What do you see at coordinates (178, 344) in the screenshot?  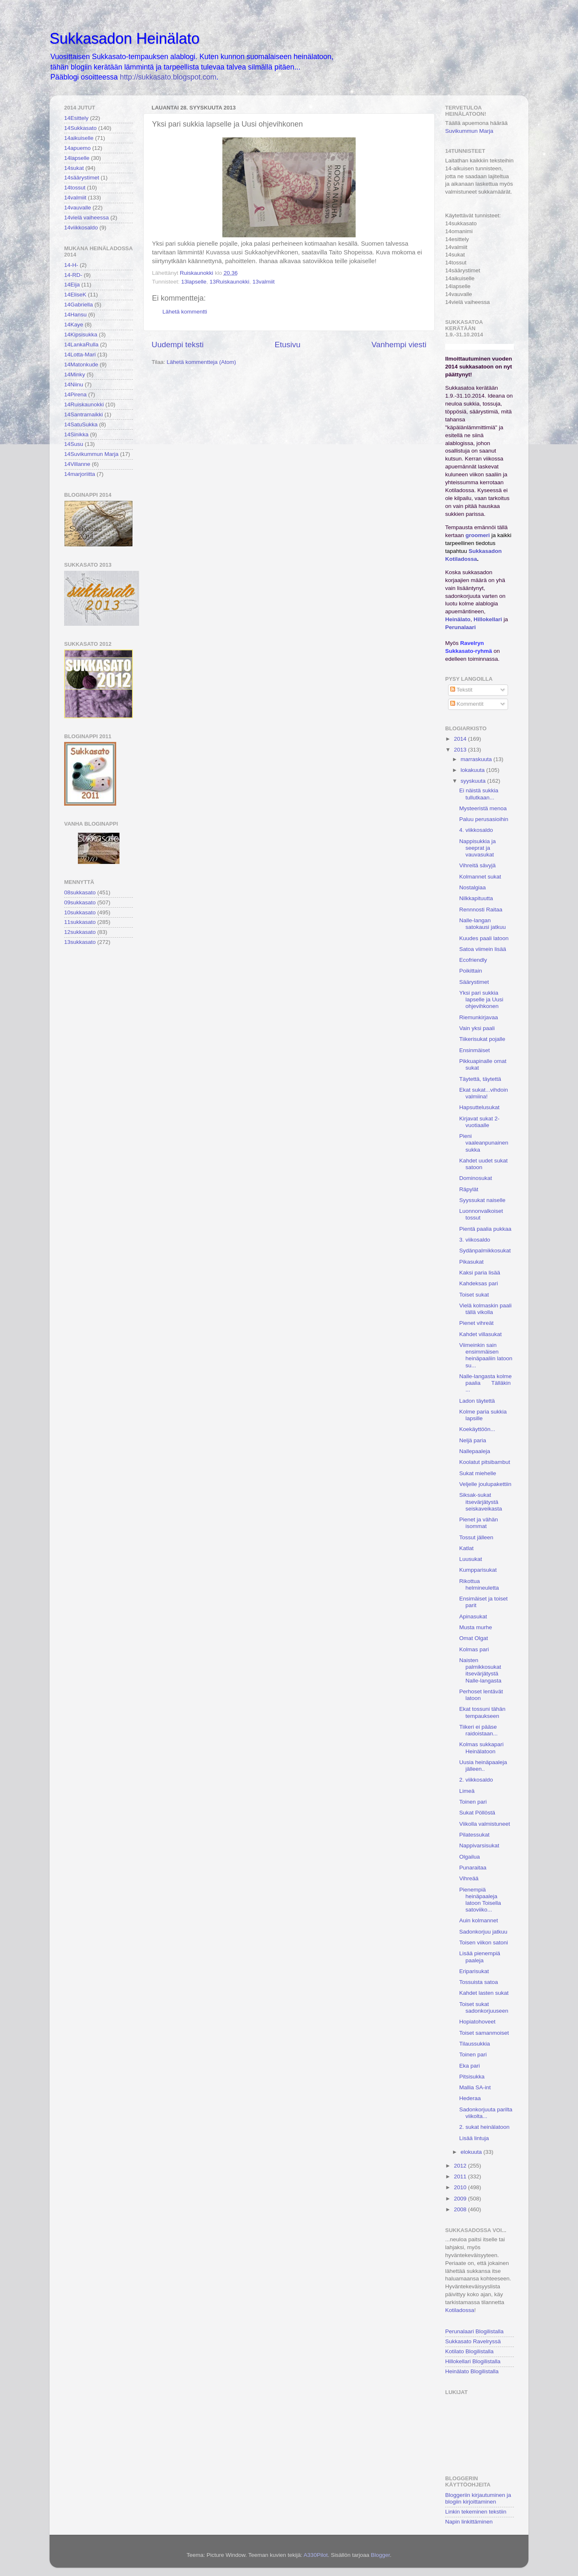 I see `Uudempi teksti` at bounding box center [178, 344].